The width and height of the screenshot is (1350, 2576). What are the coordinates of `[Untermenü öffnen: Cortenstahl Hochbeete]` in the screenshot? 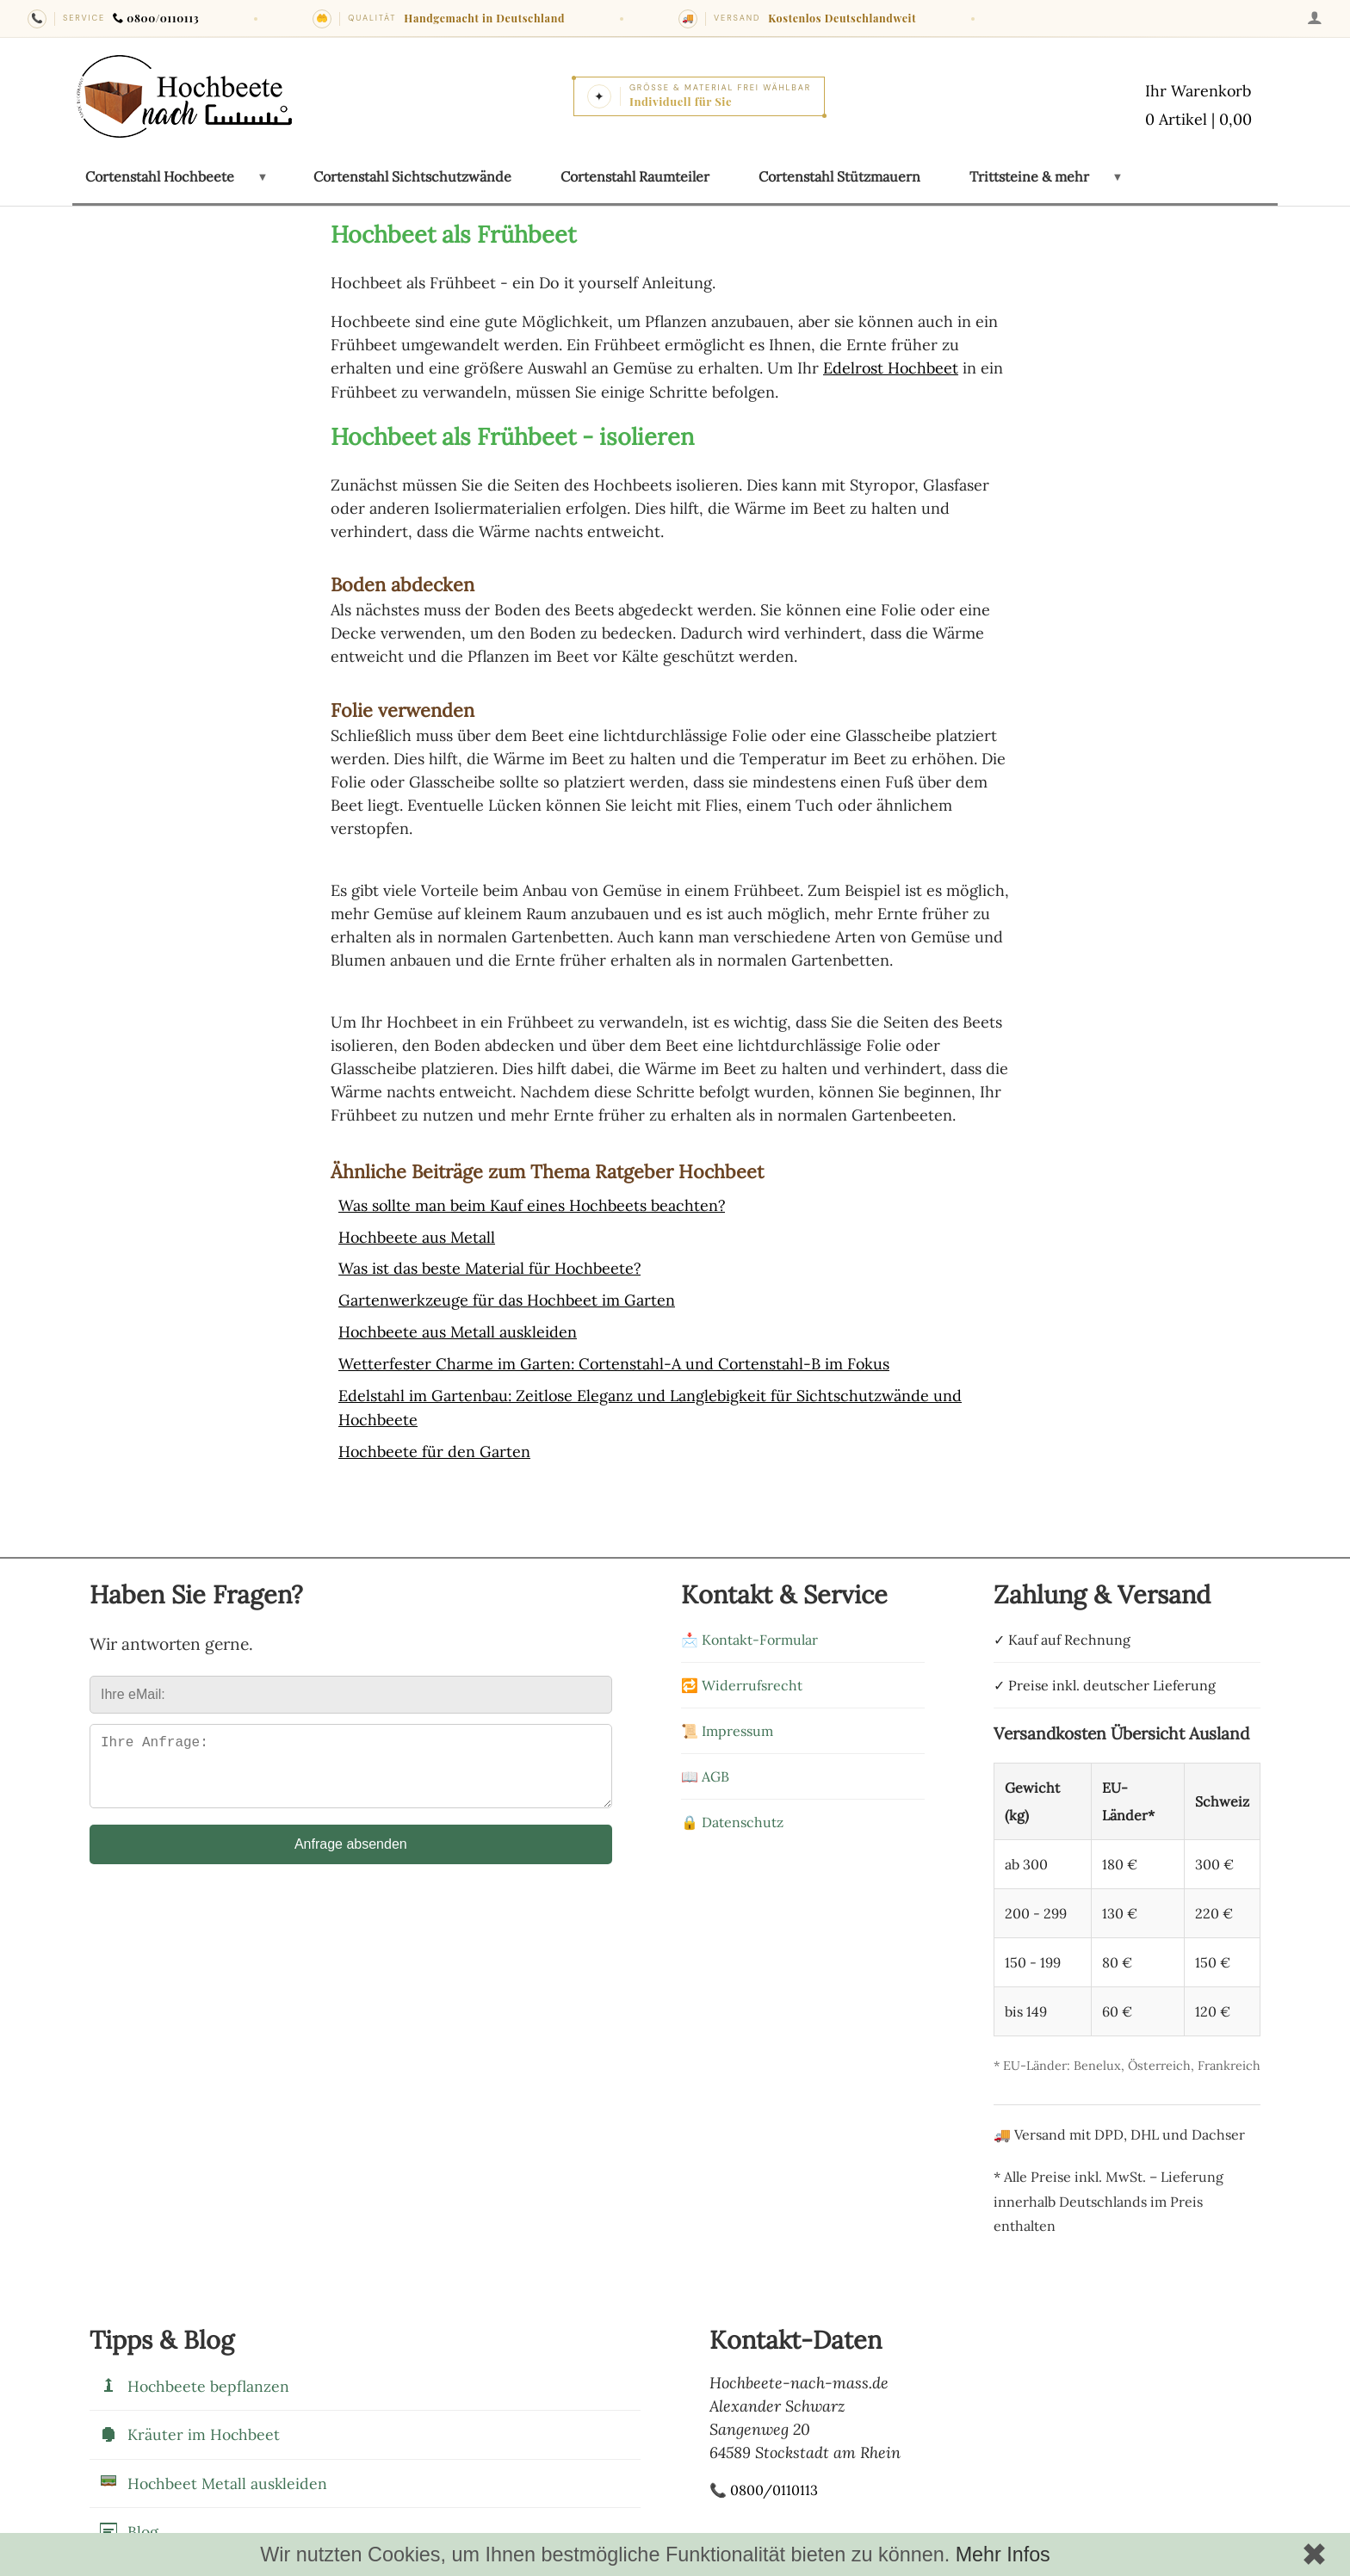 It's located at (262, 177).